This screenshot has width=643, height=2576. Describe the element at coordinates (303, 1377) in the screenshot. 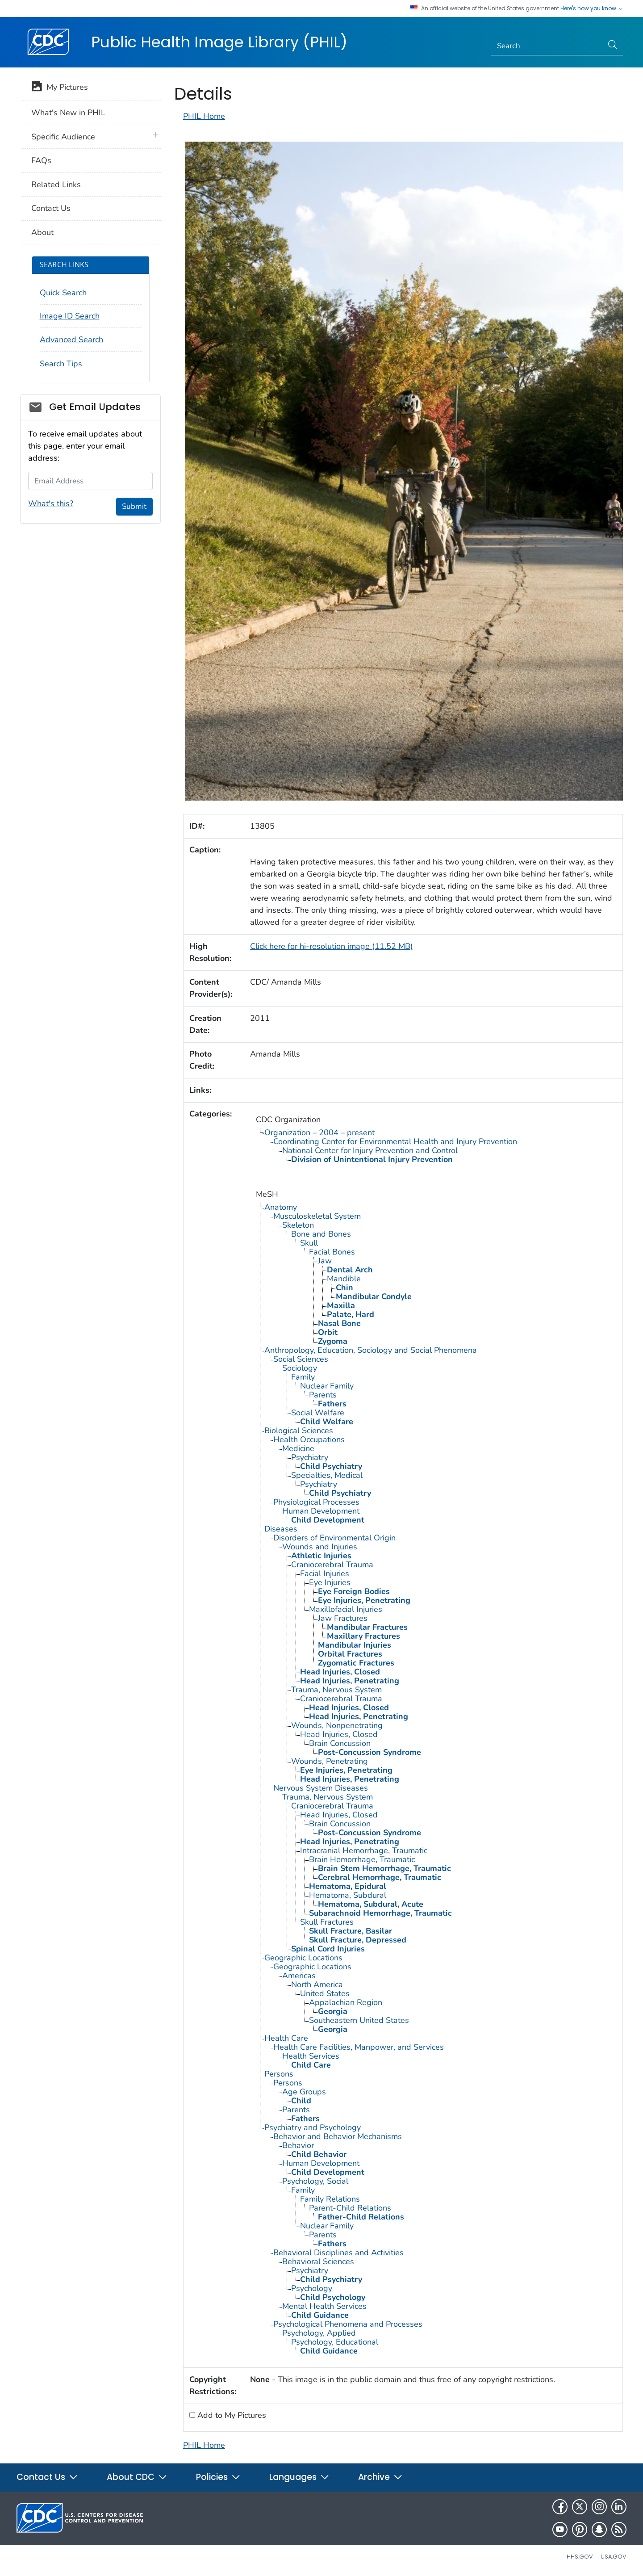

I see `Family` at that location.